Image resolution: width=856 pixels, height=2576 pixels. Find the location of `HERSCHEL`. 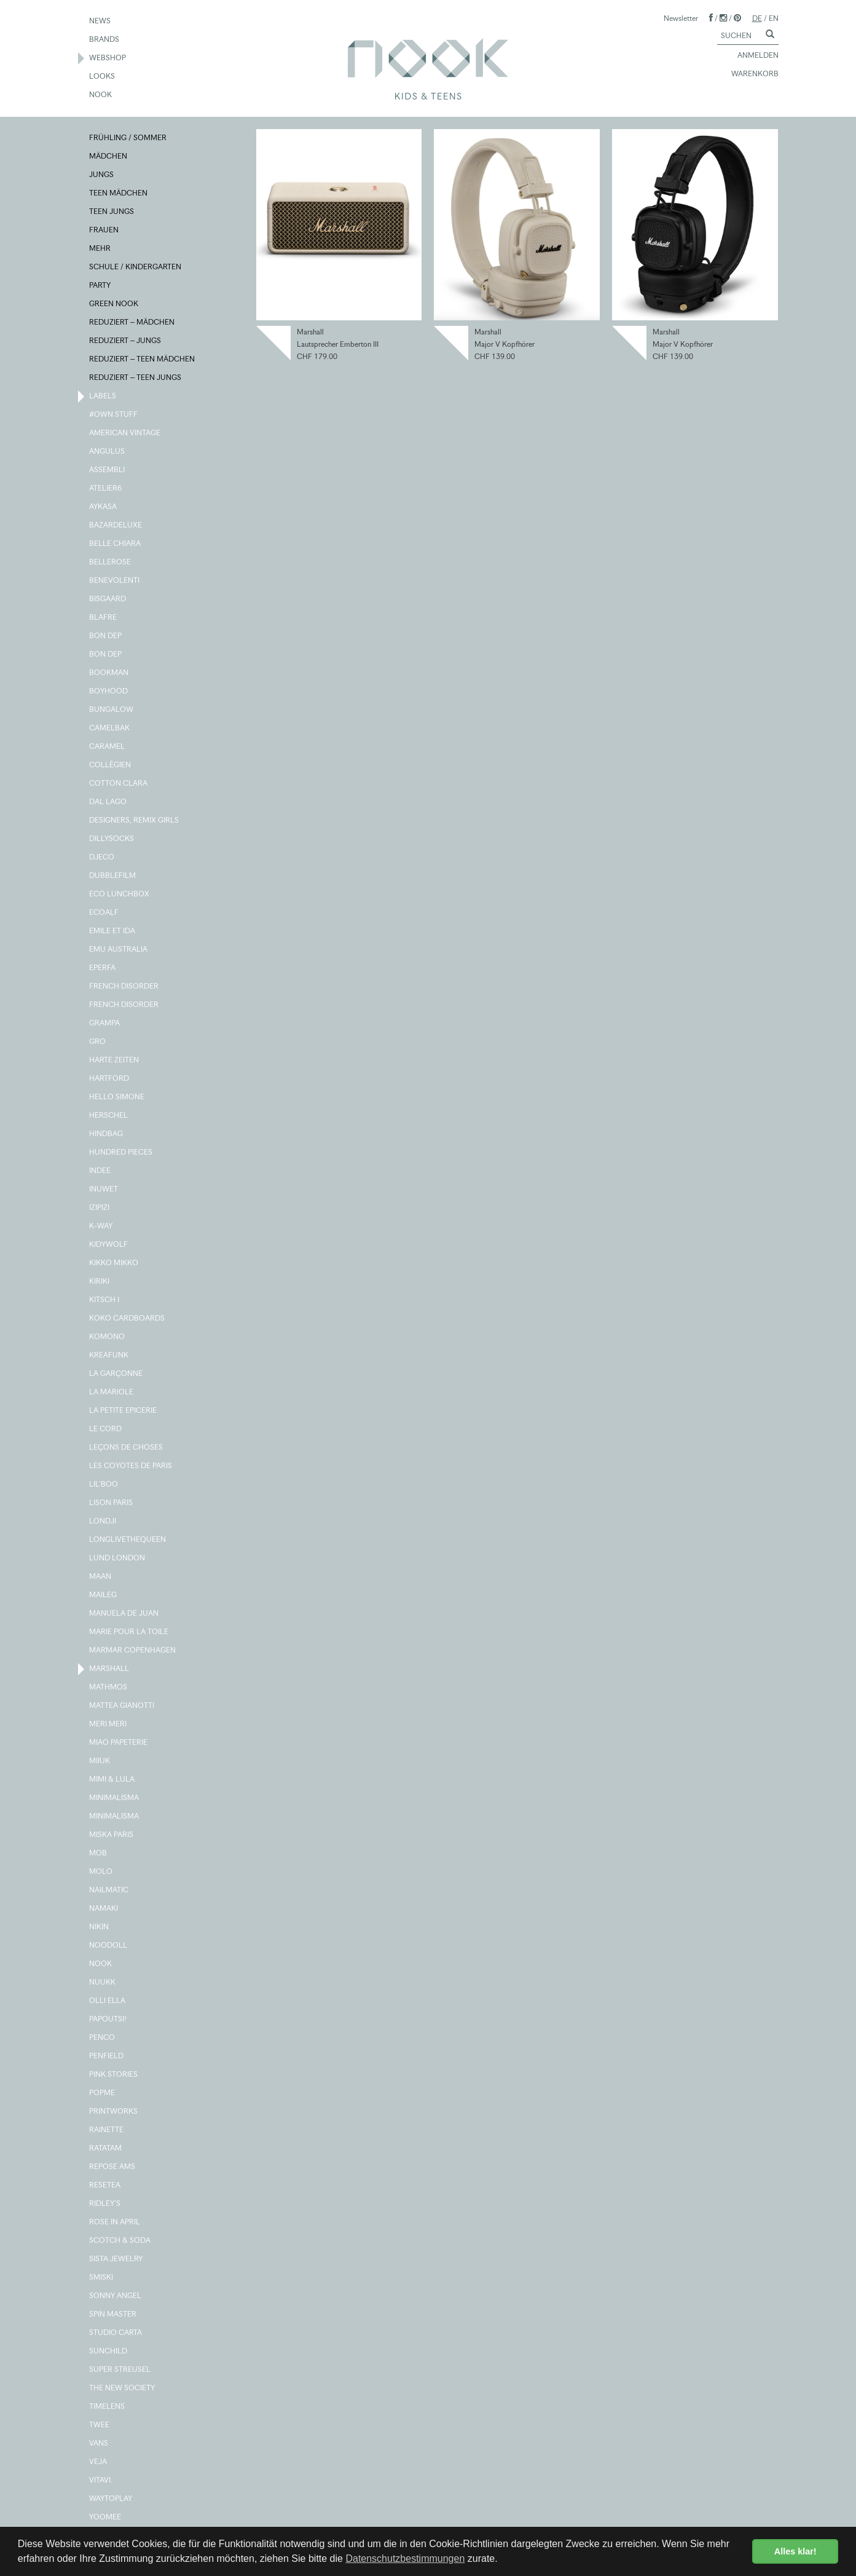

HERSCHEL is located at coordinates (109, 1116).